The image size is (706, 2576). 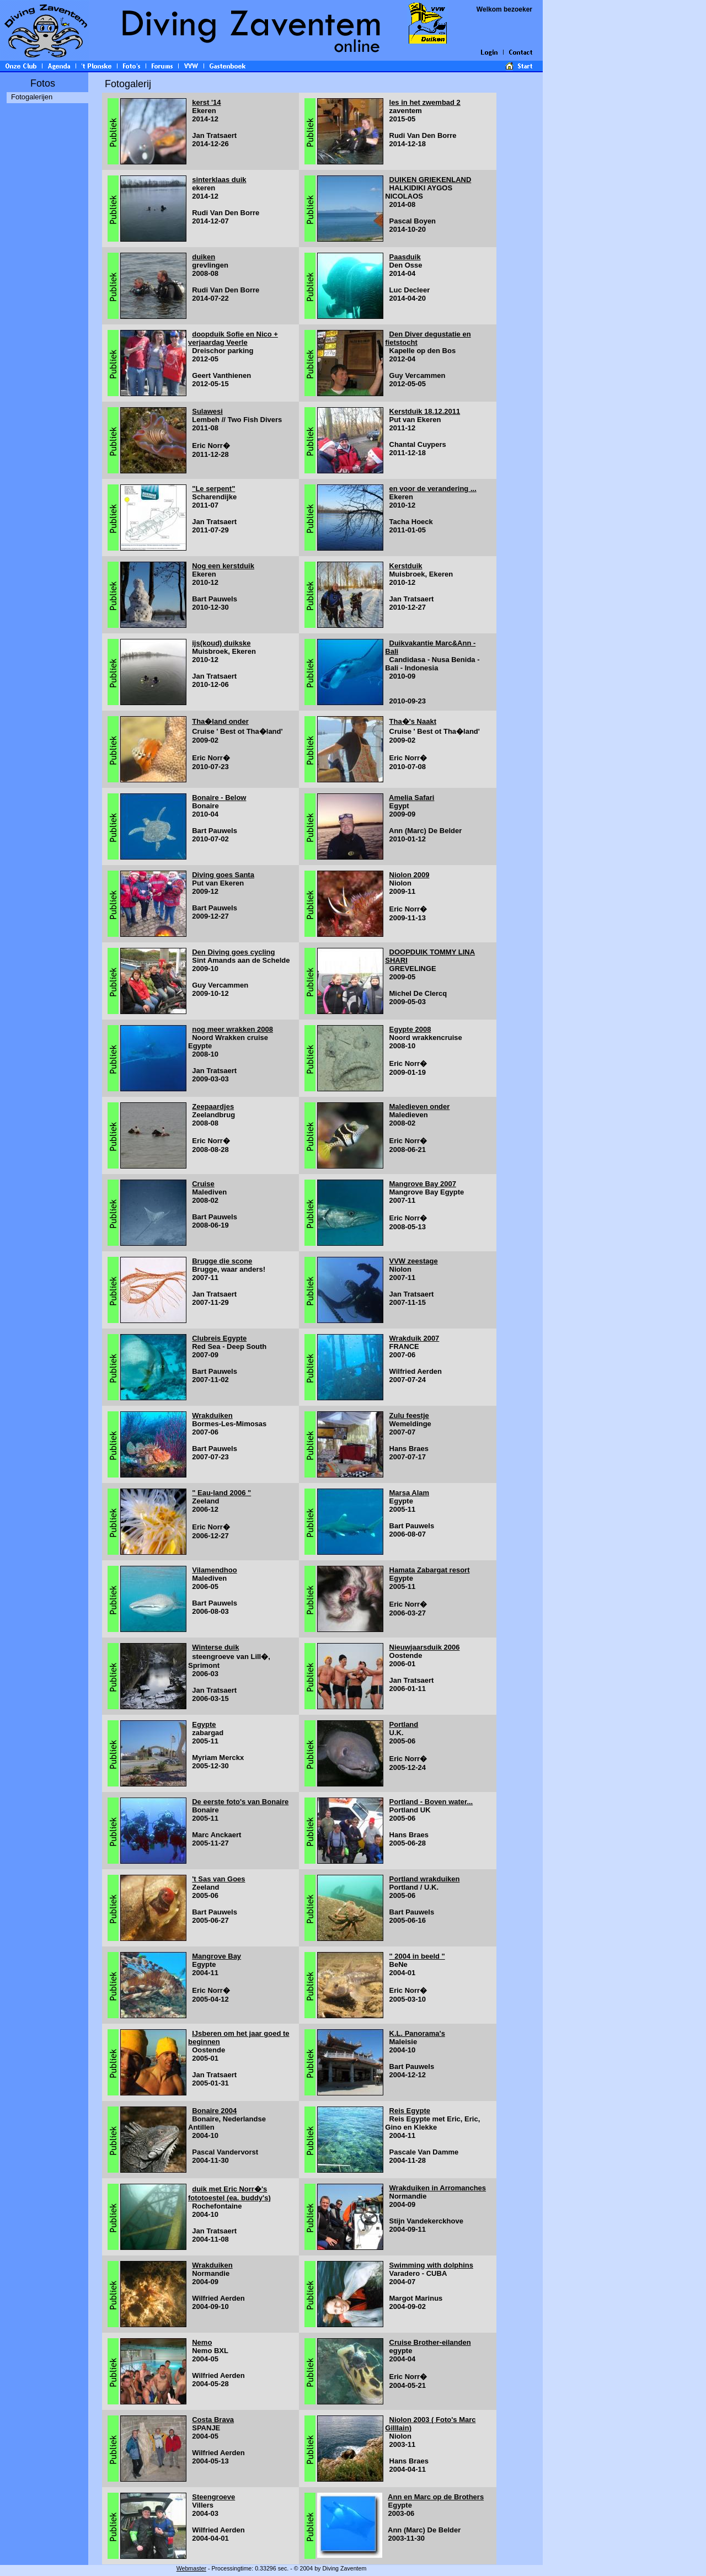 I want to click on sinterklaas duik, so click(x=219, y=179).